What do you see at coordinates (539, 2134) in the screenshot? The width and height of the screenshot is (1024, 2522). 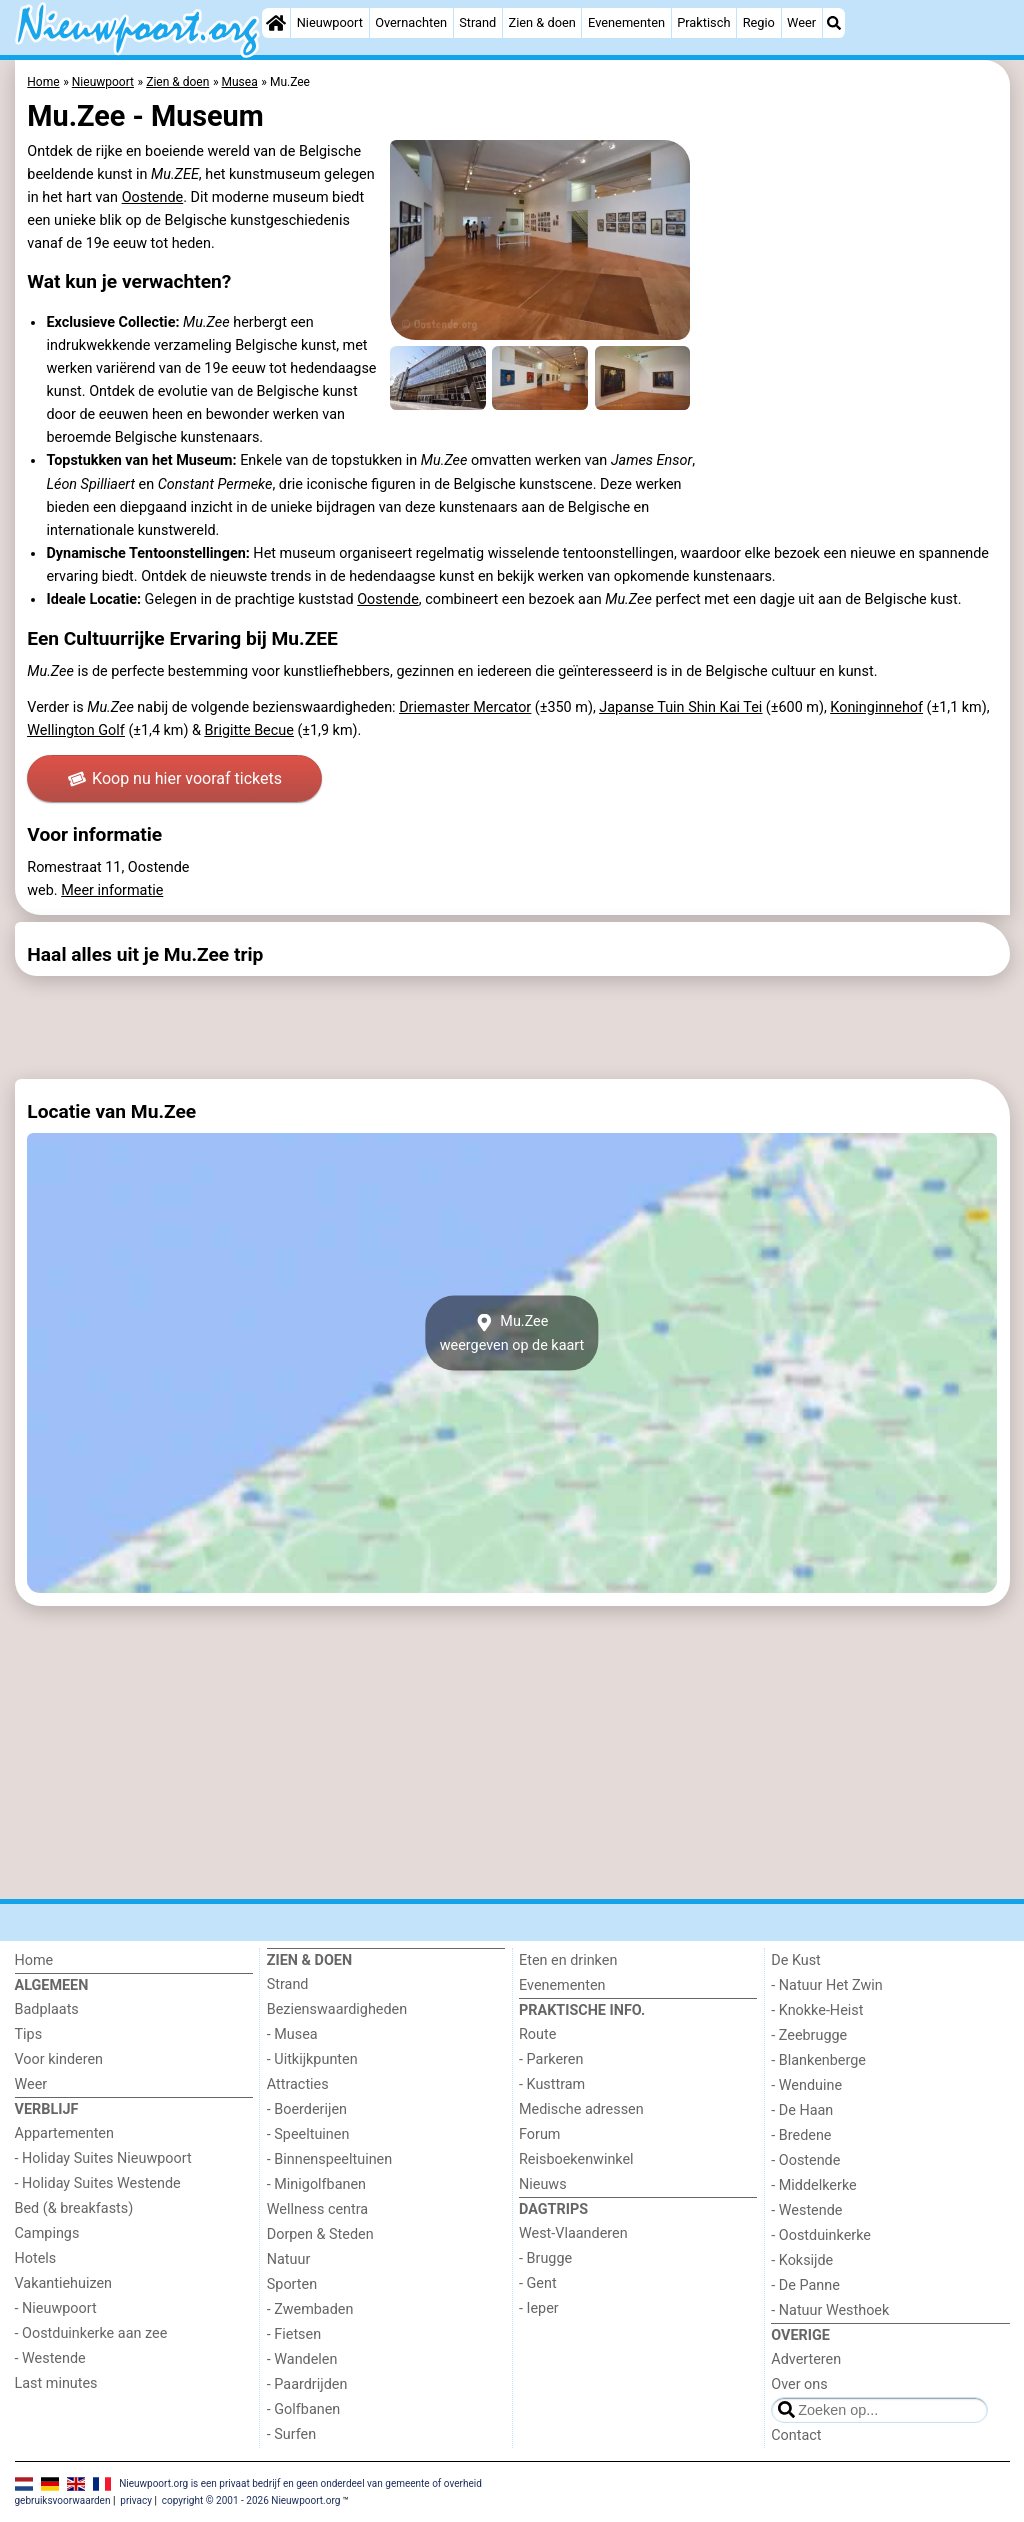 I see `Forum` at bounding box center [539, 2134].